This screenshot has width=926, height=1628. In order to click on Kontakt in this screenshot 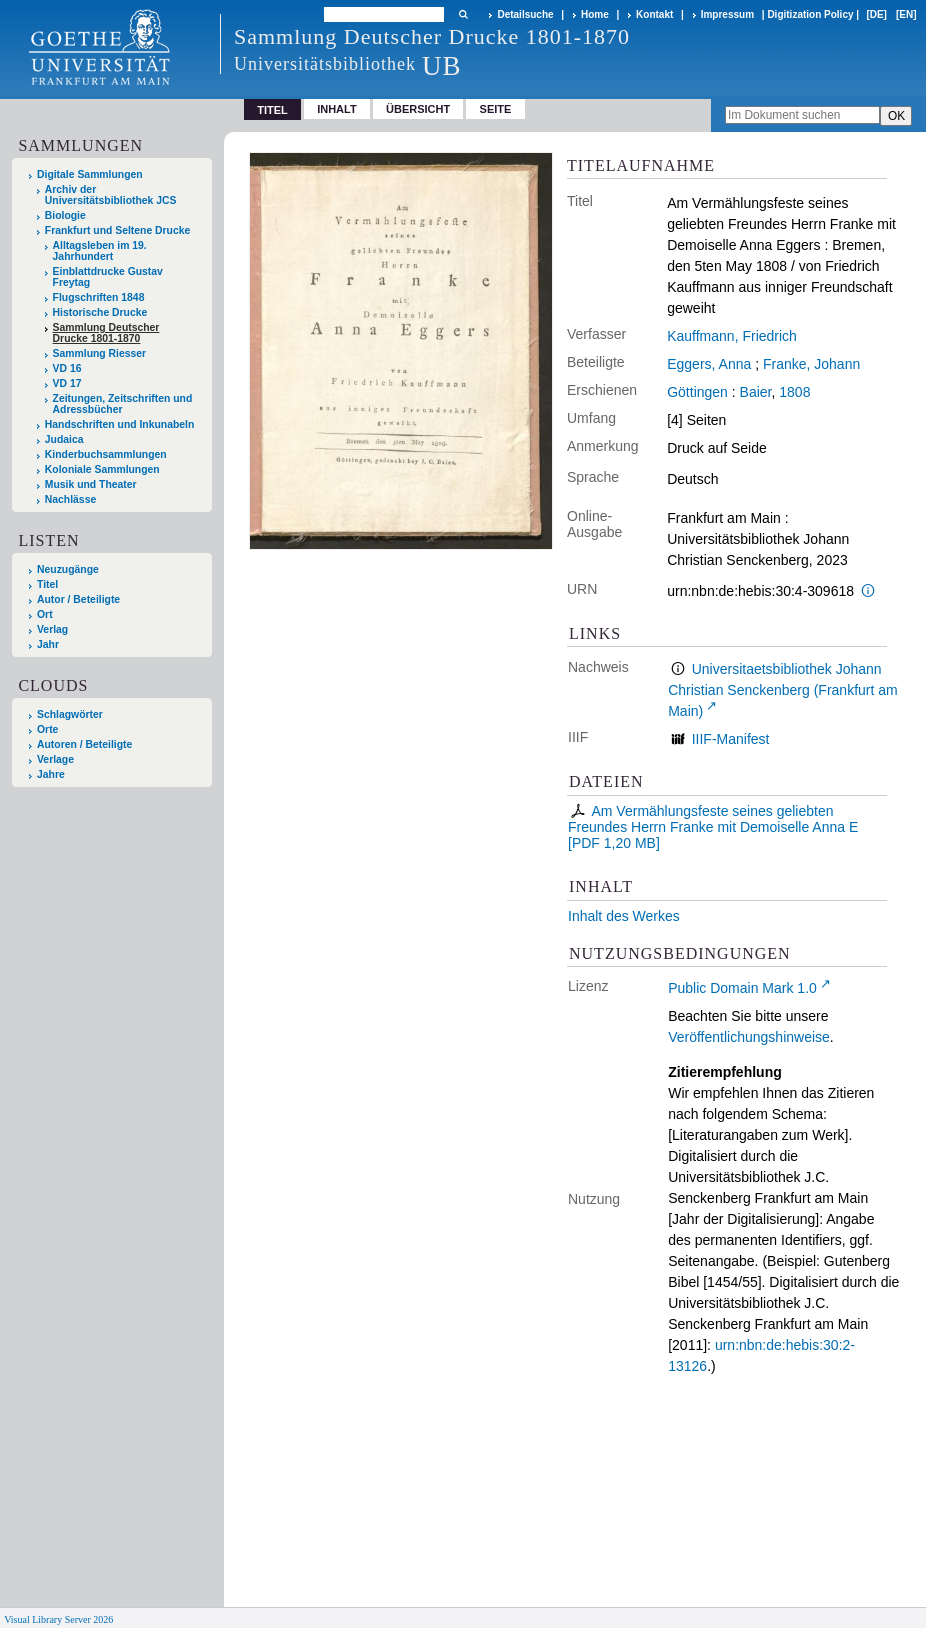, I will do `click(654, 14)`.